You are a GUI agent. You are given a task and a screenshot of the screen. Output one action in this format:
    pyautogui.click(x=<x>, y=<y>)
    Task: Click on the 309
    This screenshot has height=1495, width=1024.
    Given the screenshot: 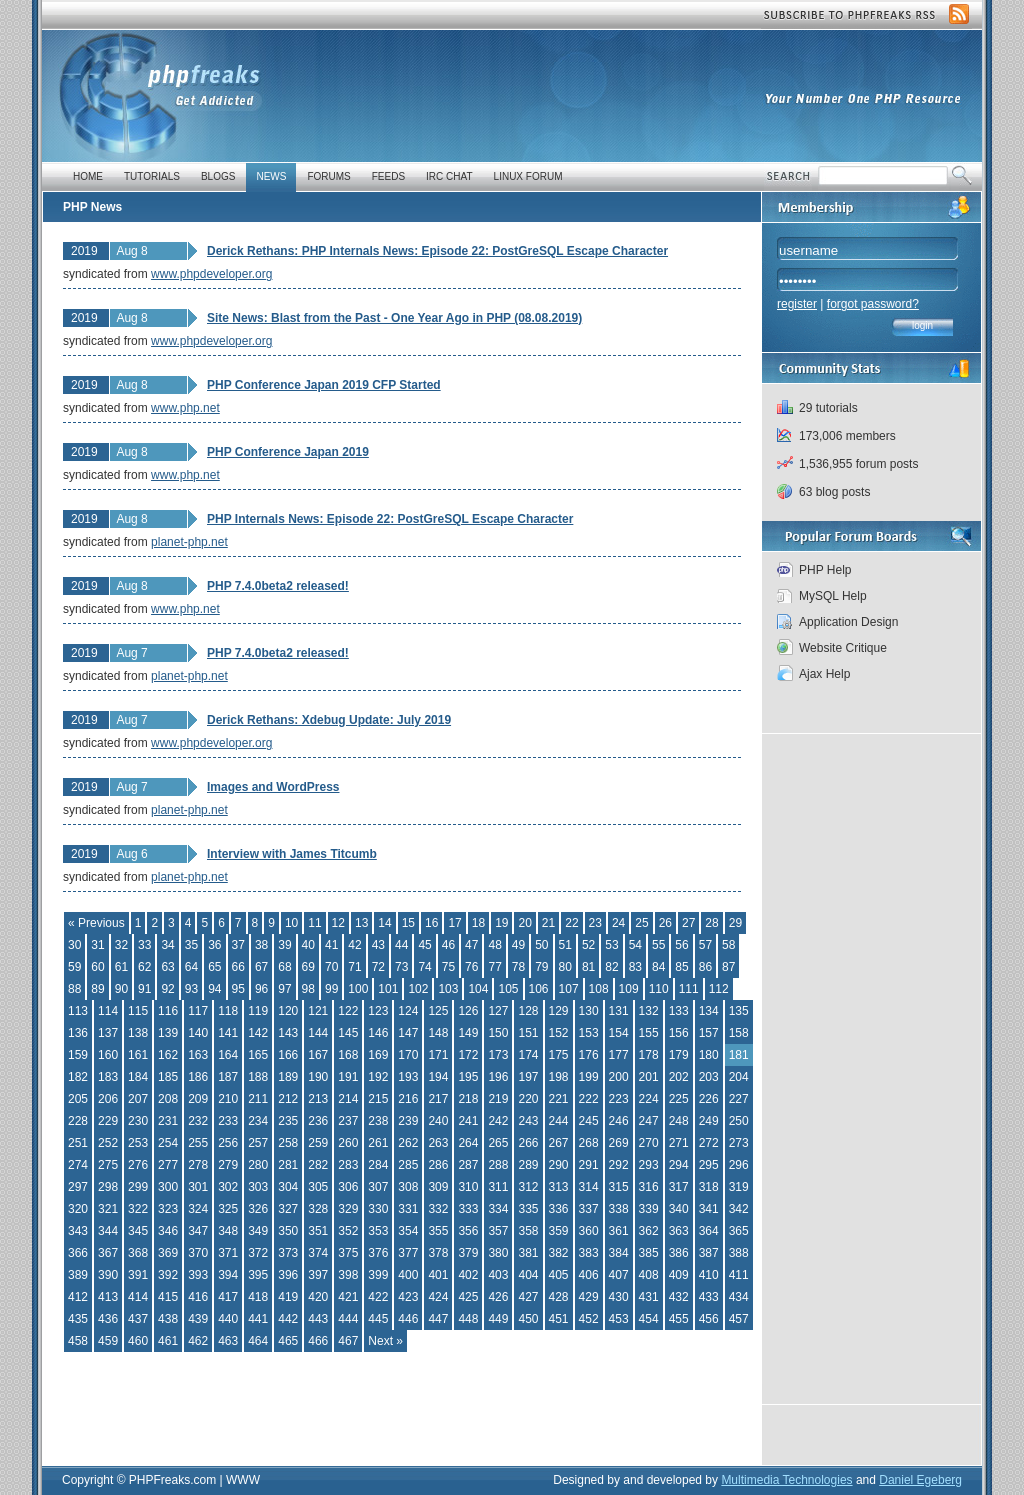 What is the action you would take?
    pyautogui.click(x=438, y=1187)
    